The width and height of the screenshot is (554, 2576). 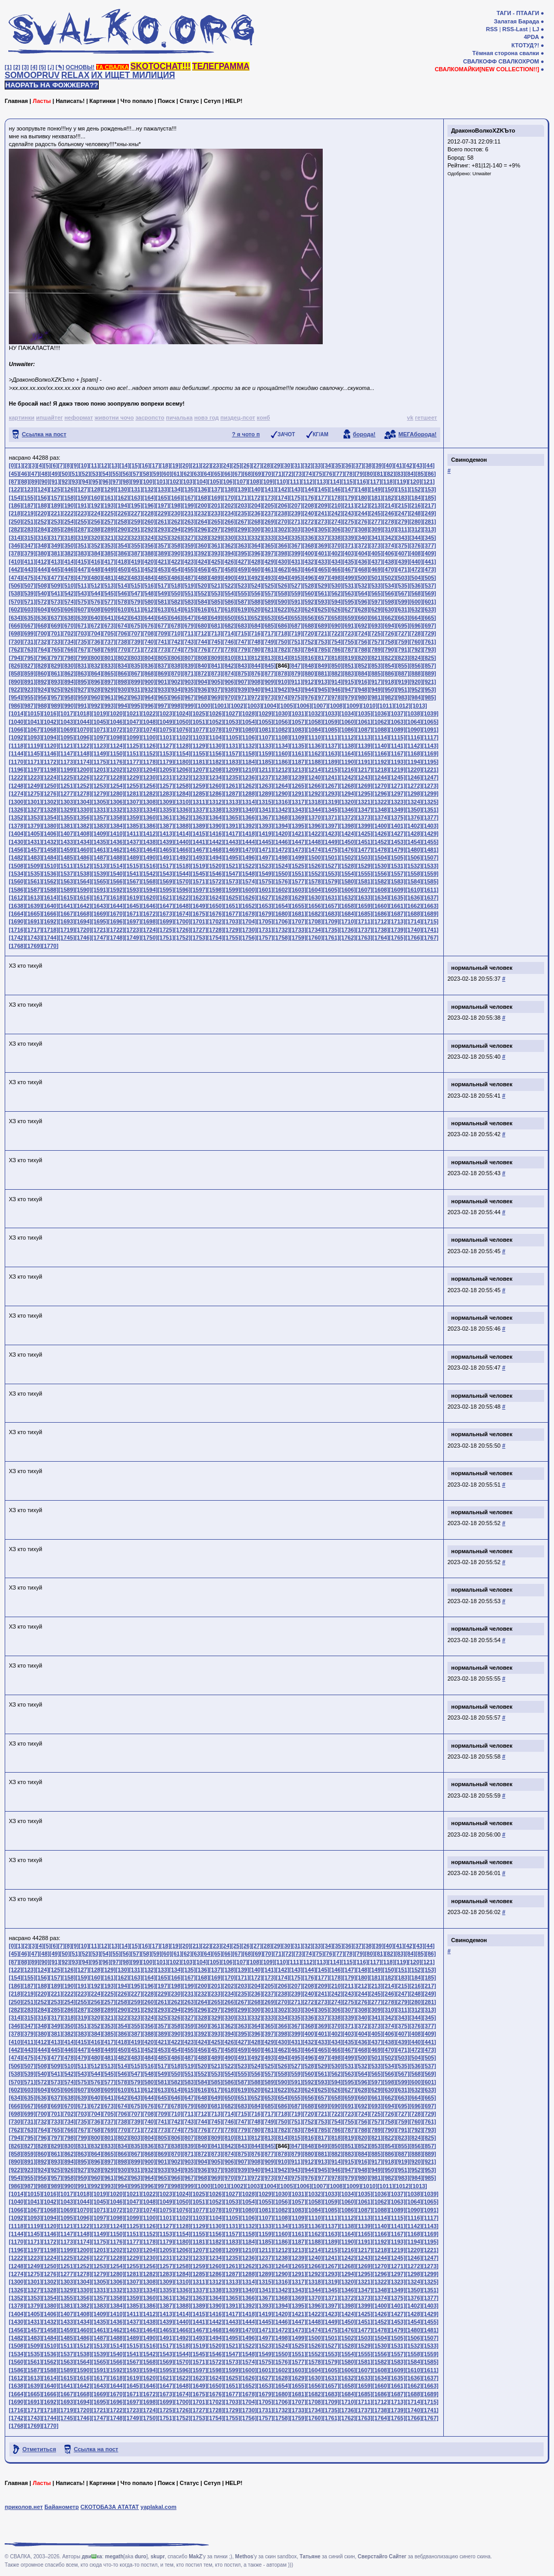 I want to click on [536], so click(x=416, y=585).